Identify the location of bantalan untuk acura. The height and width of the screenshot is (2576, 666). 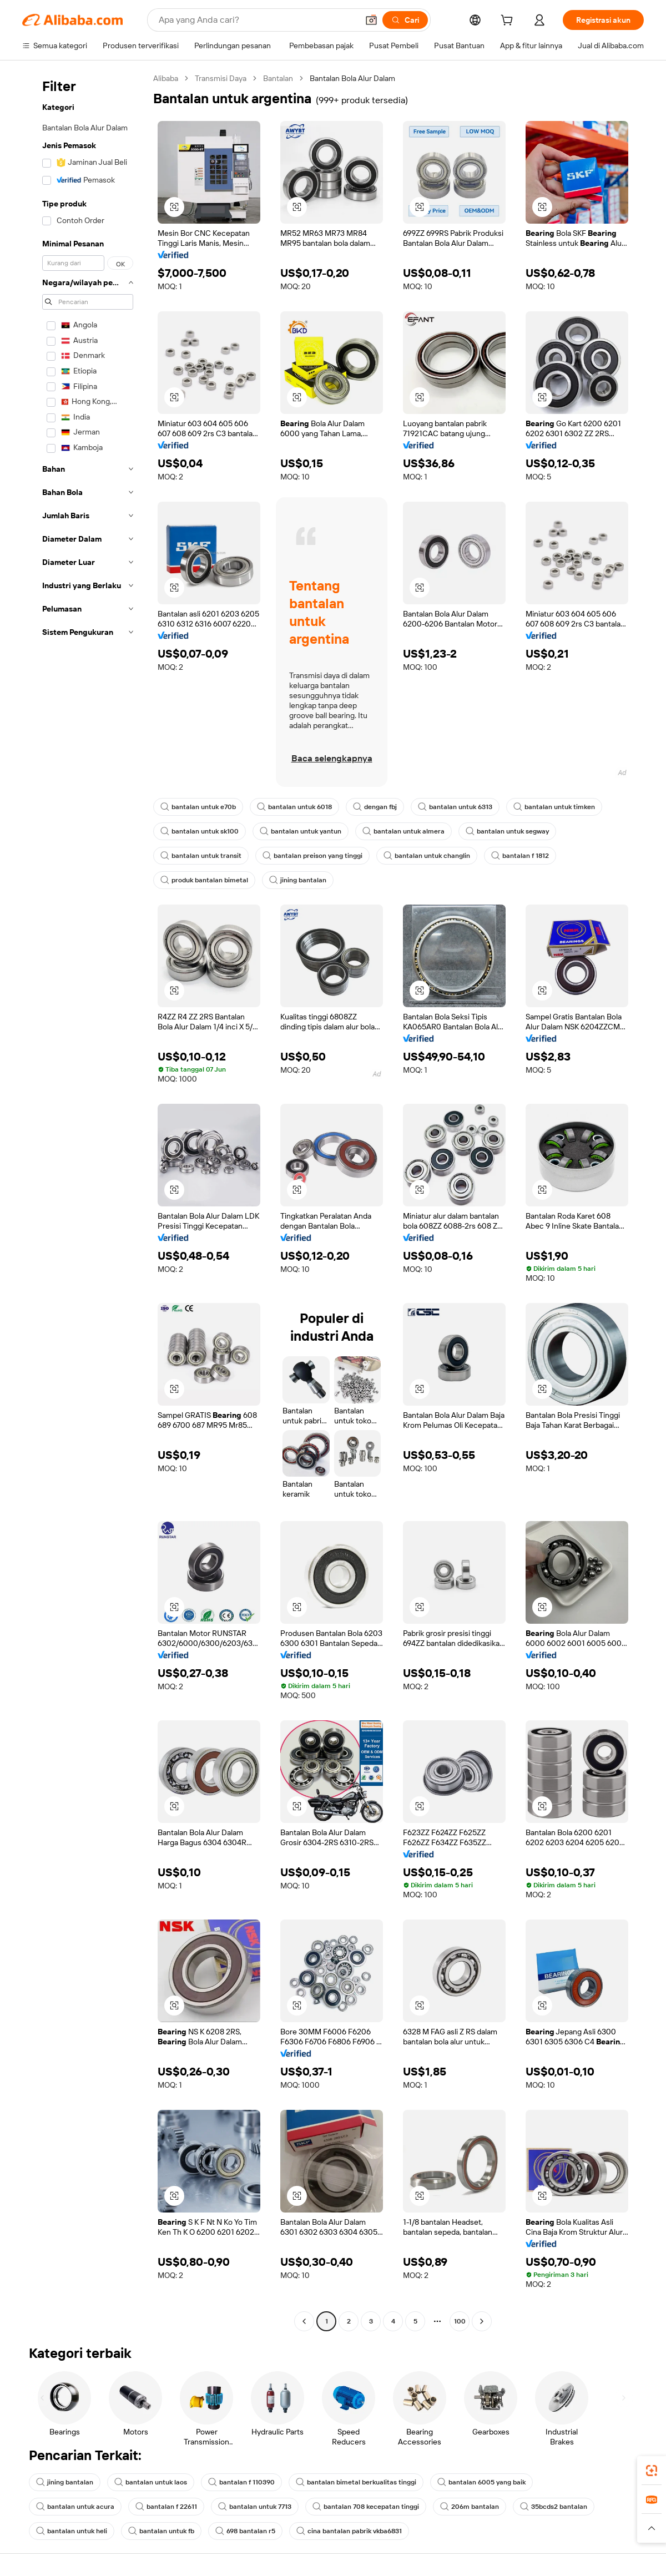
(75, 2506).